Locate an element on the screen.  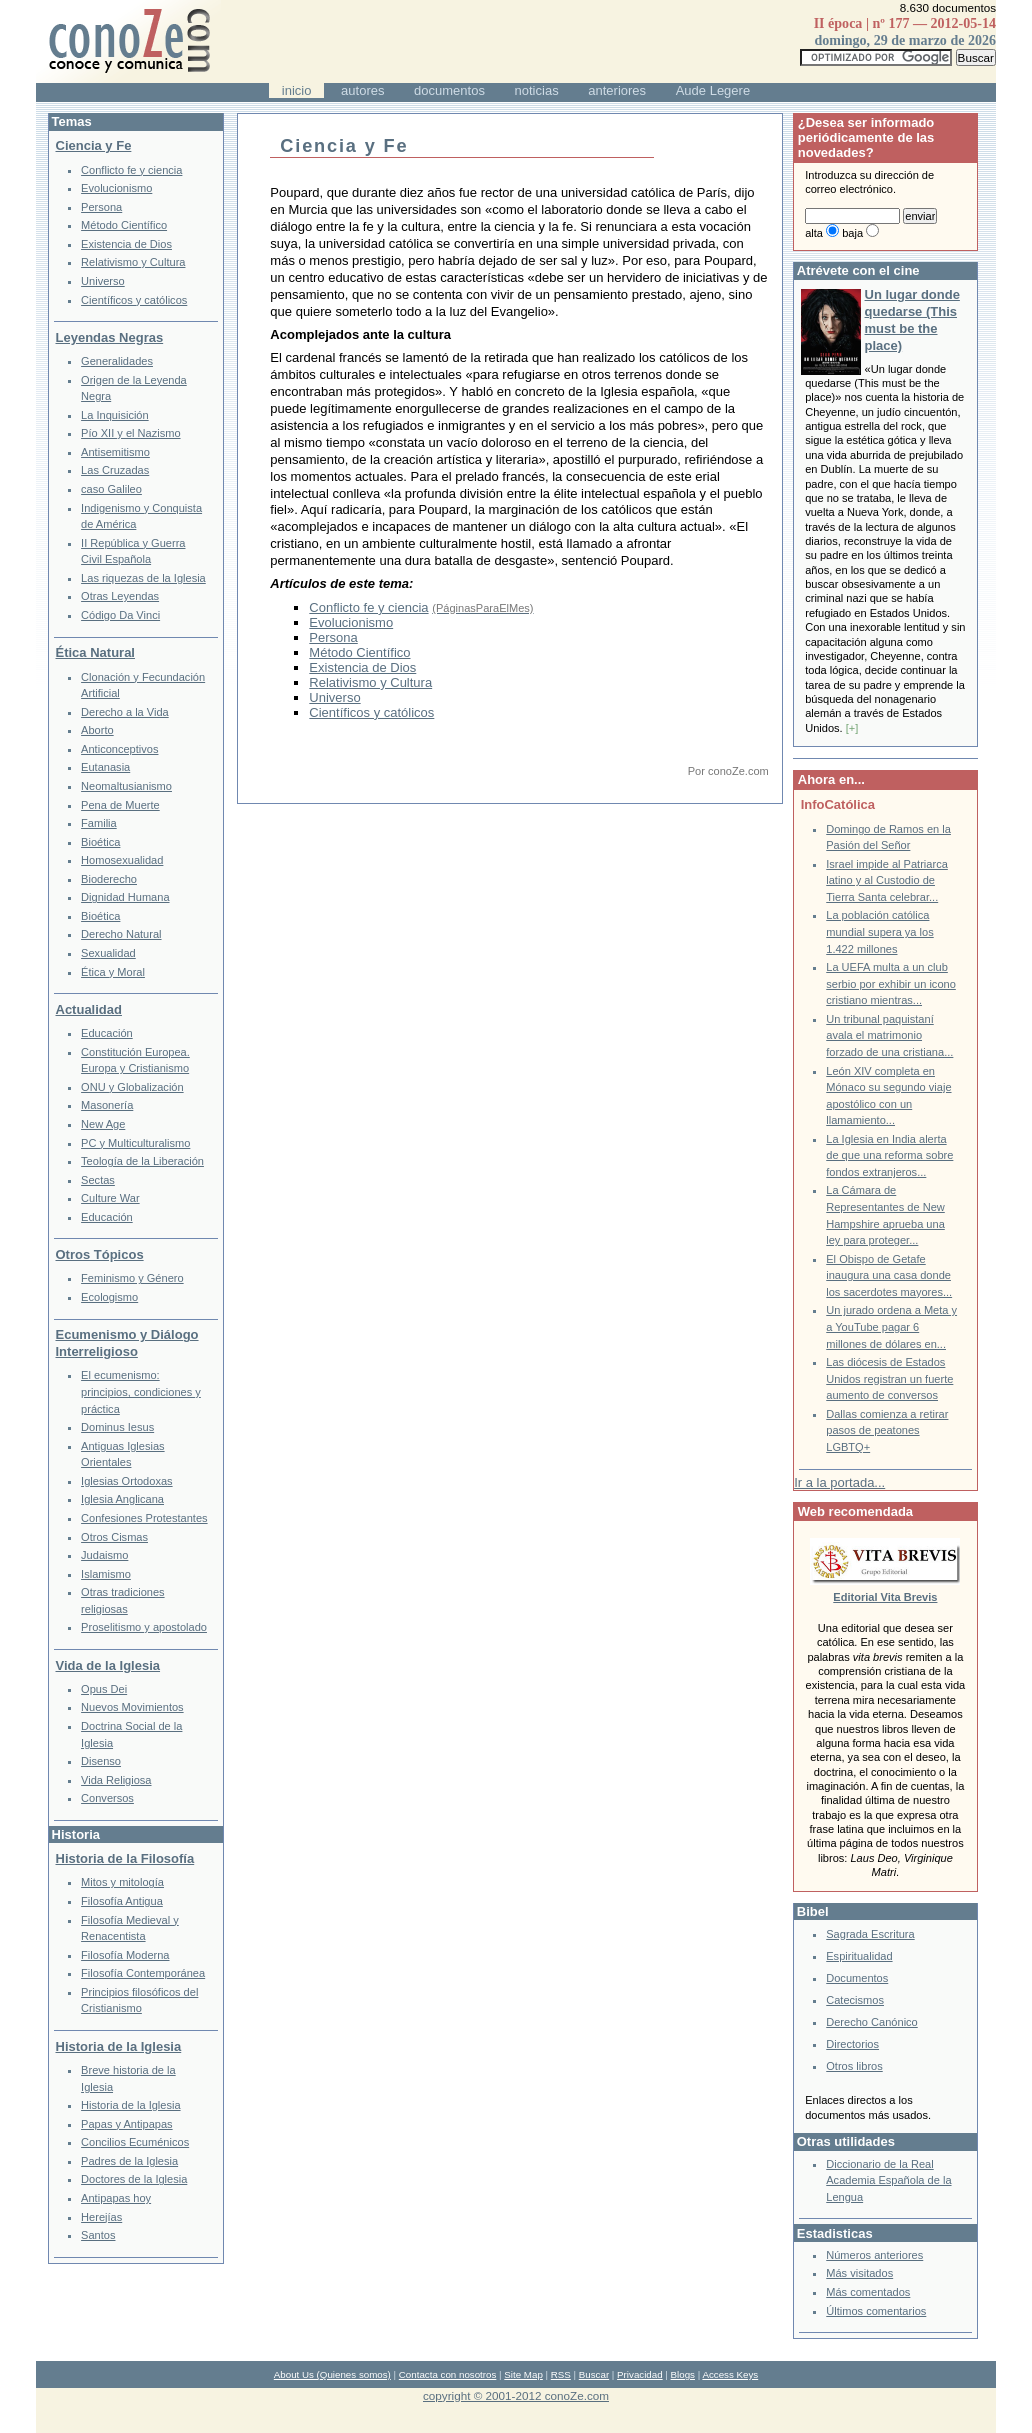
copyright © 2001-2012 conoZe.com is located at coordinates (516, 2395).